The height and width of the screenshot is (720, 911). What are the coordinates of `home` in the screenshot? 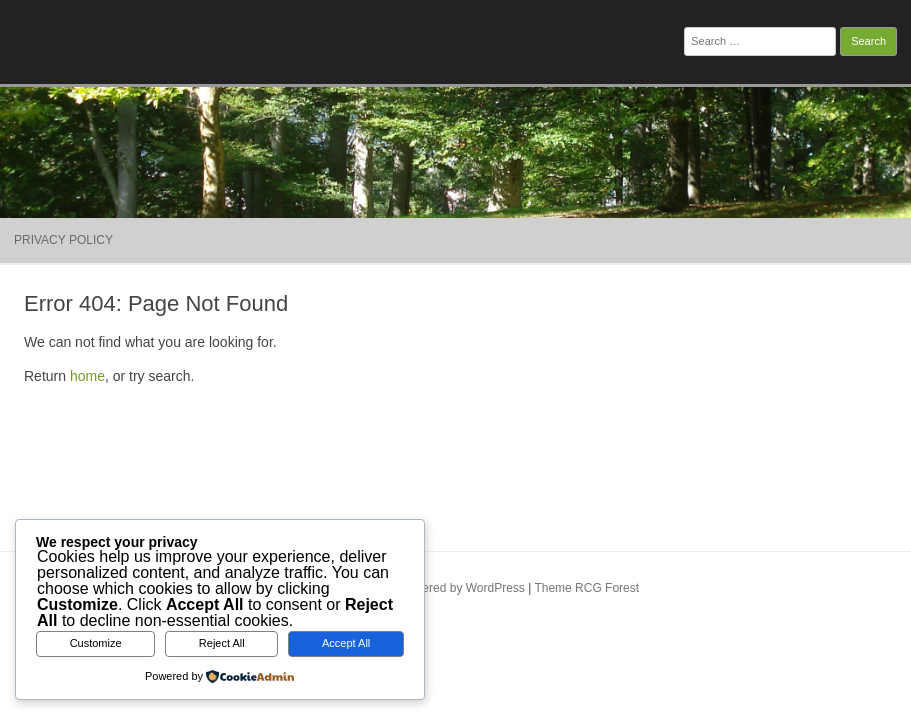 It's located at (87, 376).